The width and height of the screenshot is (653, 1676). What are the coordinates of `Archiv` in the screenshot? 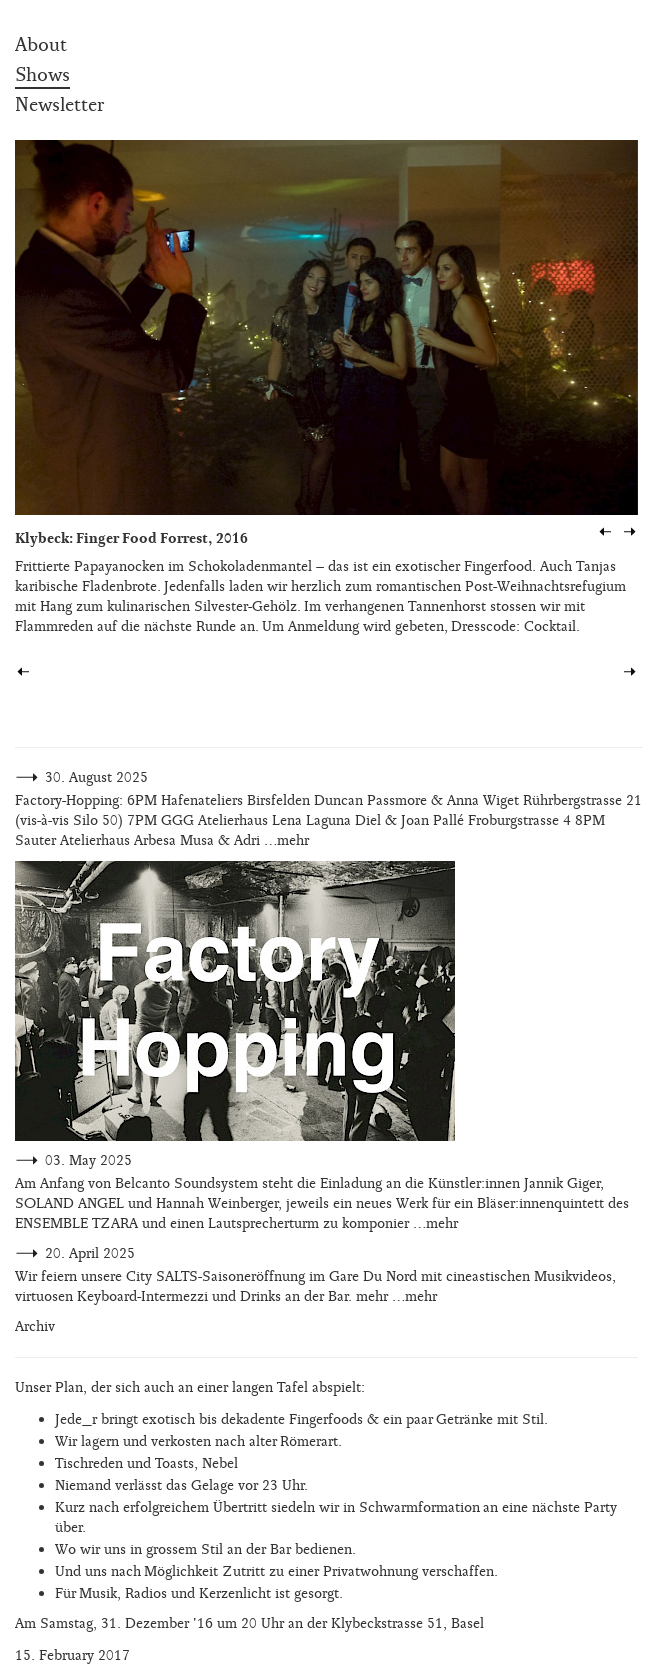 It's located at (35, 1326).